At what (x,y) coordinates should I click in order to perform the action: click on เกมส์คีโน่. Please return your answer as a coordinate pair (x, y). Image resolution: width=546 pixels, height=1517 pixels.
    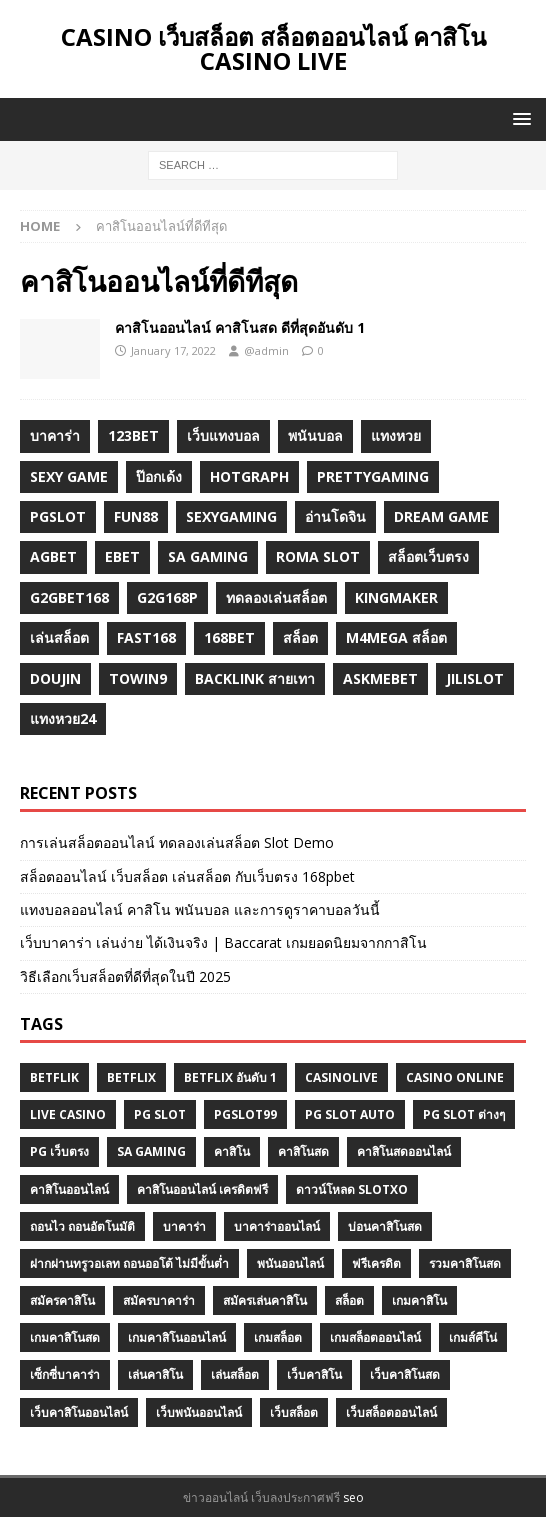
    Looking at the image, I should click on (473, 1337).